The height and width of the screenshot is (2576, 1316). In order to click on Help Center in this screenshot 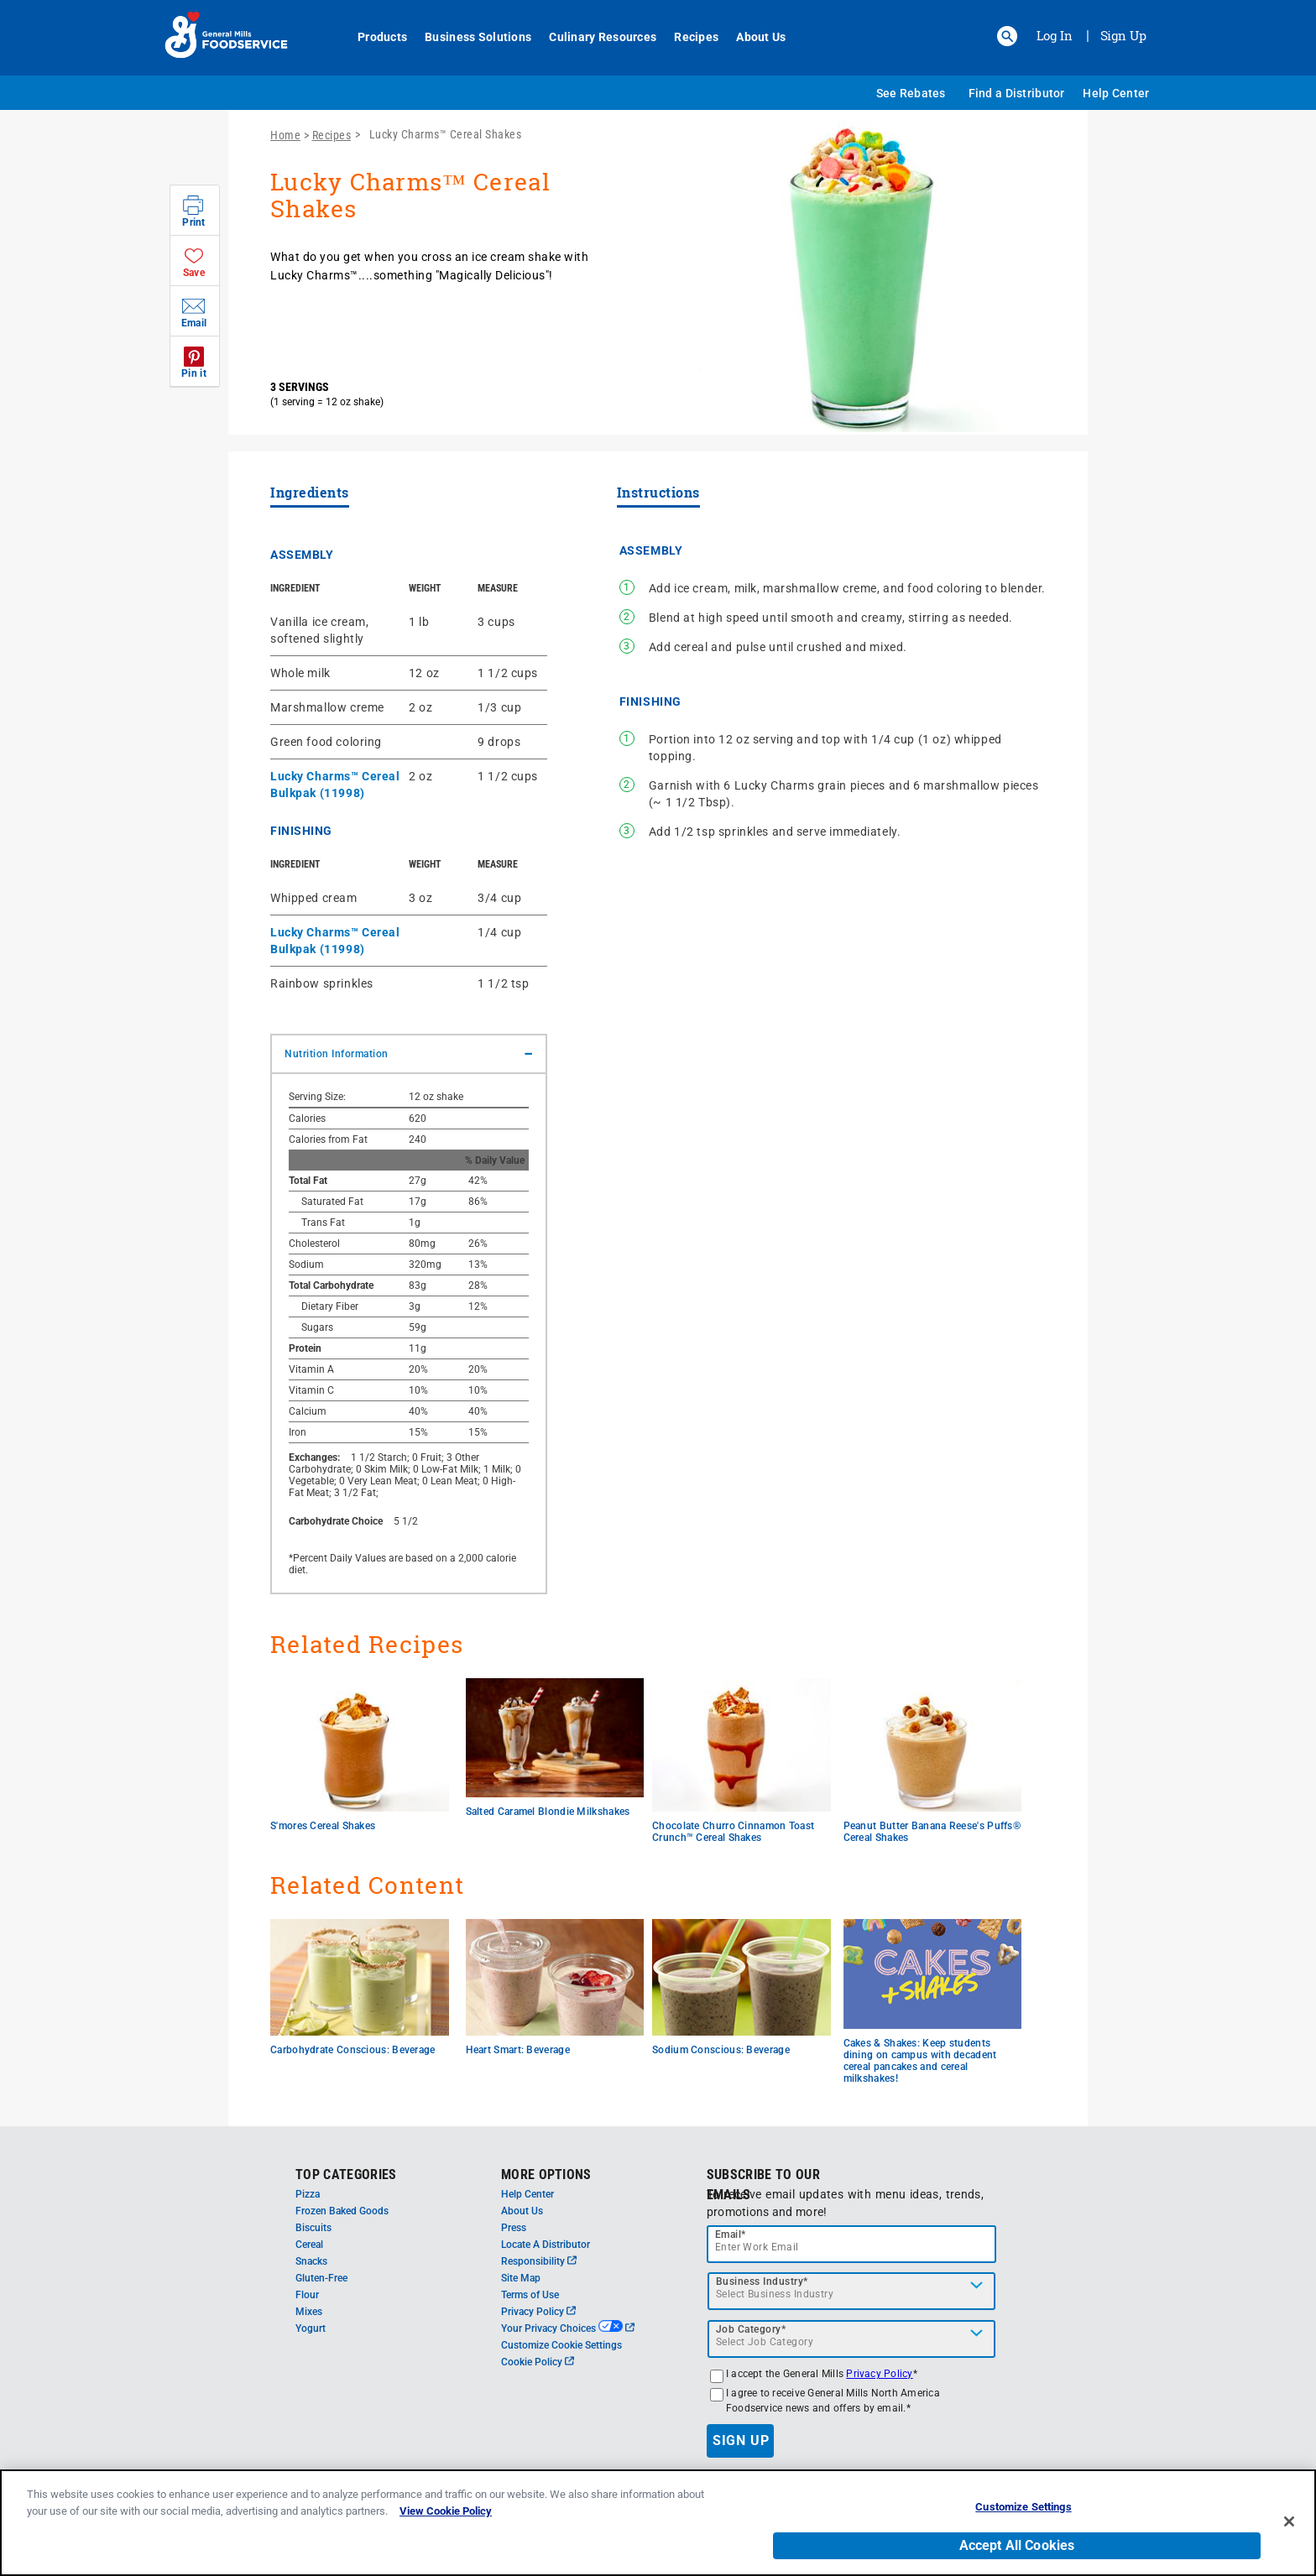, I will do `click(1116, 93)`.